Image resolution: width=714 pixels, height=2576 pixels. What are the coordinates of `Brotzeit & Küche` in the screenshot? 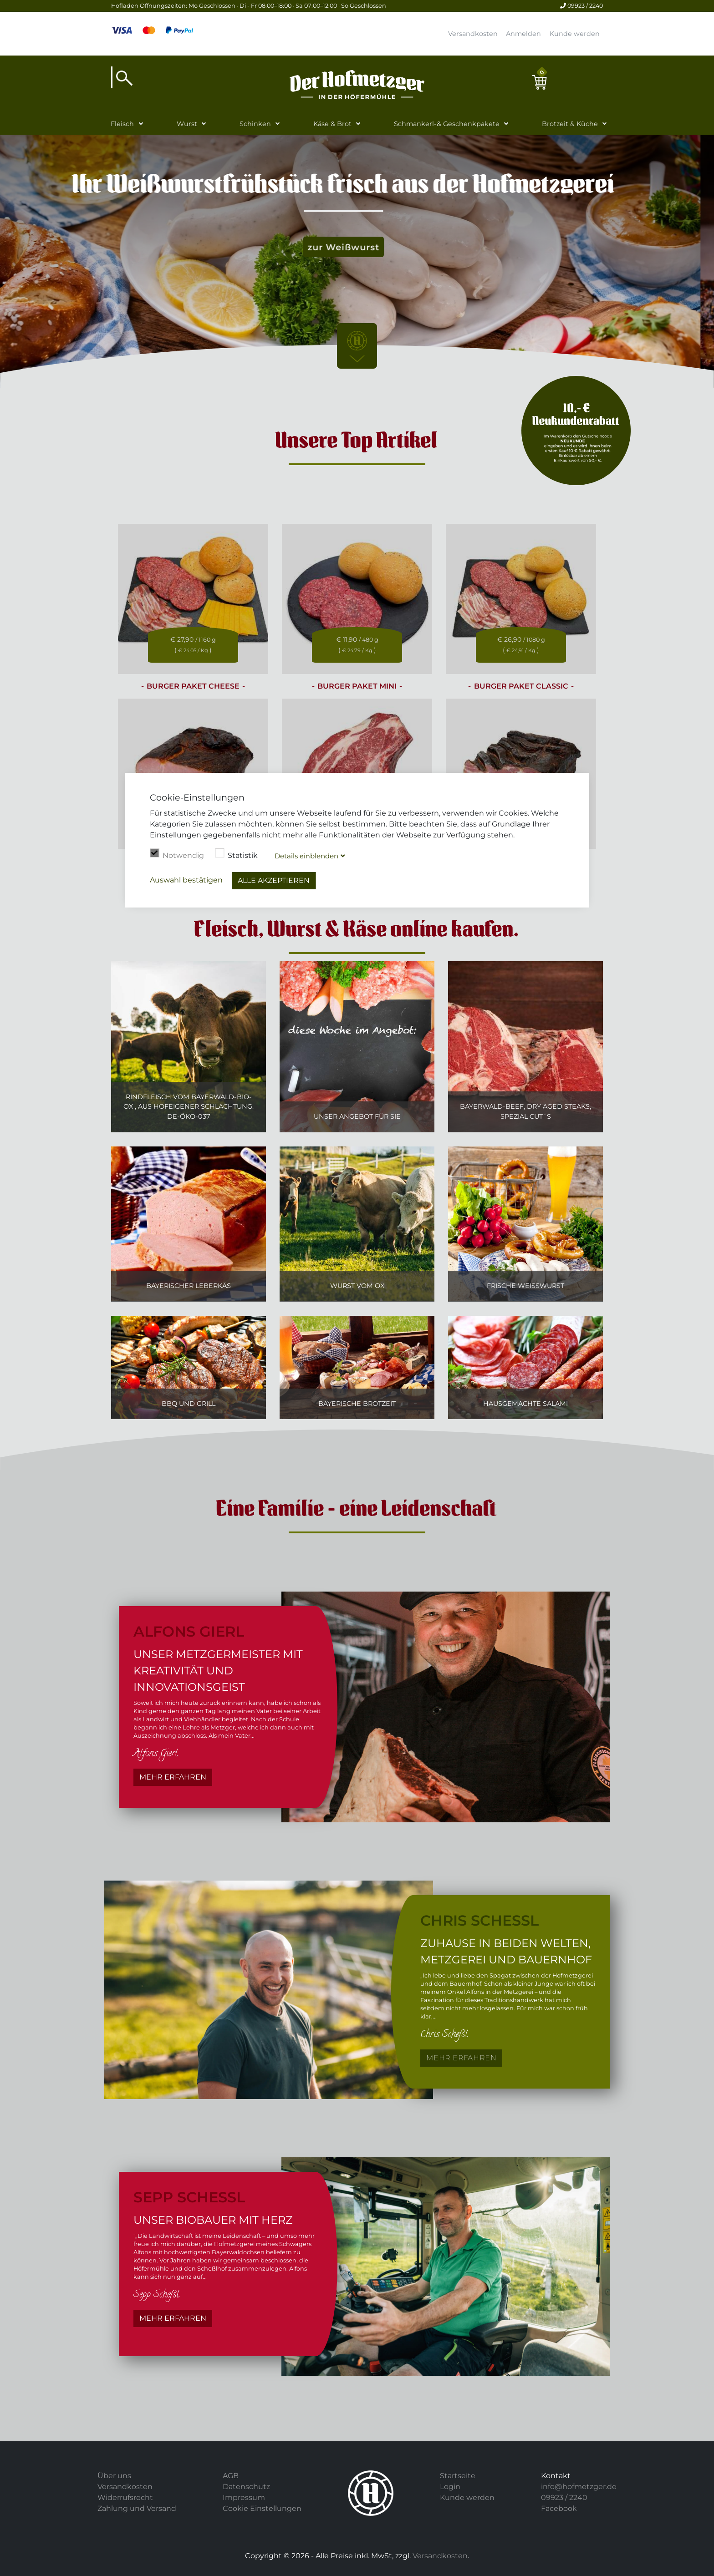 It's located at (570, 124).